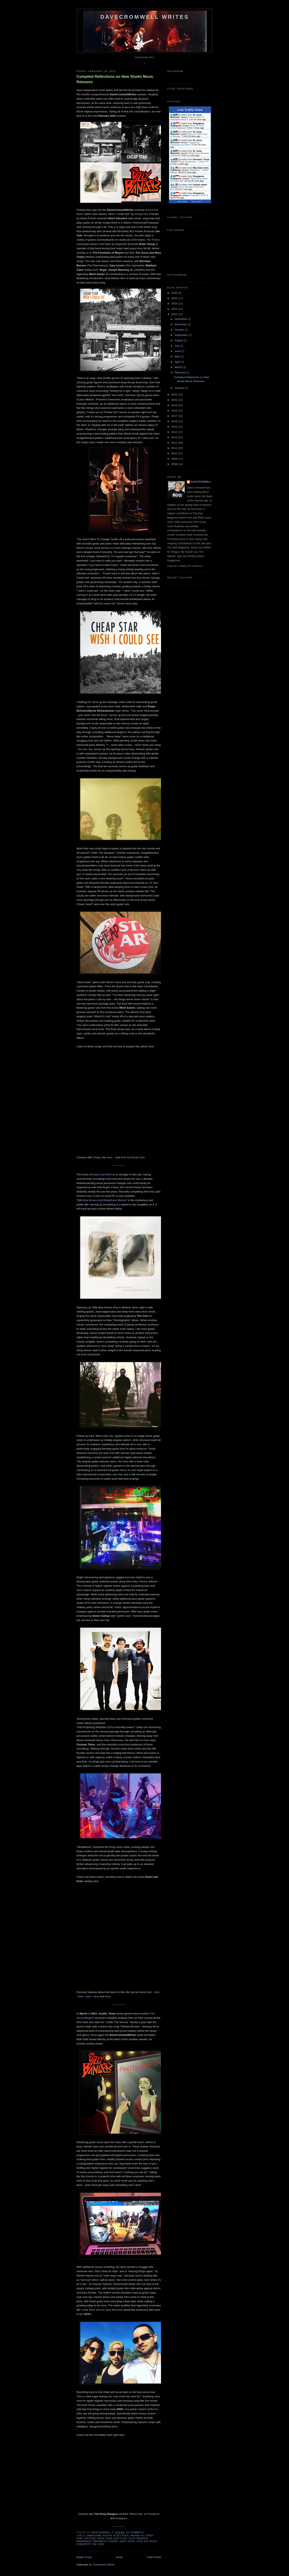 The image size is (289, 2576). I want to click on heavy rock, so click(127, 2541).